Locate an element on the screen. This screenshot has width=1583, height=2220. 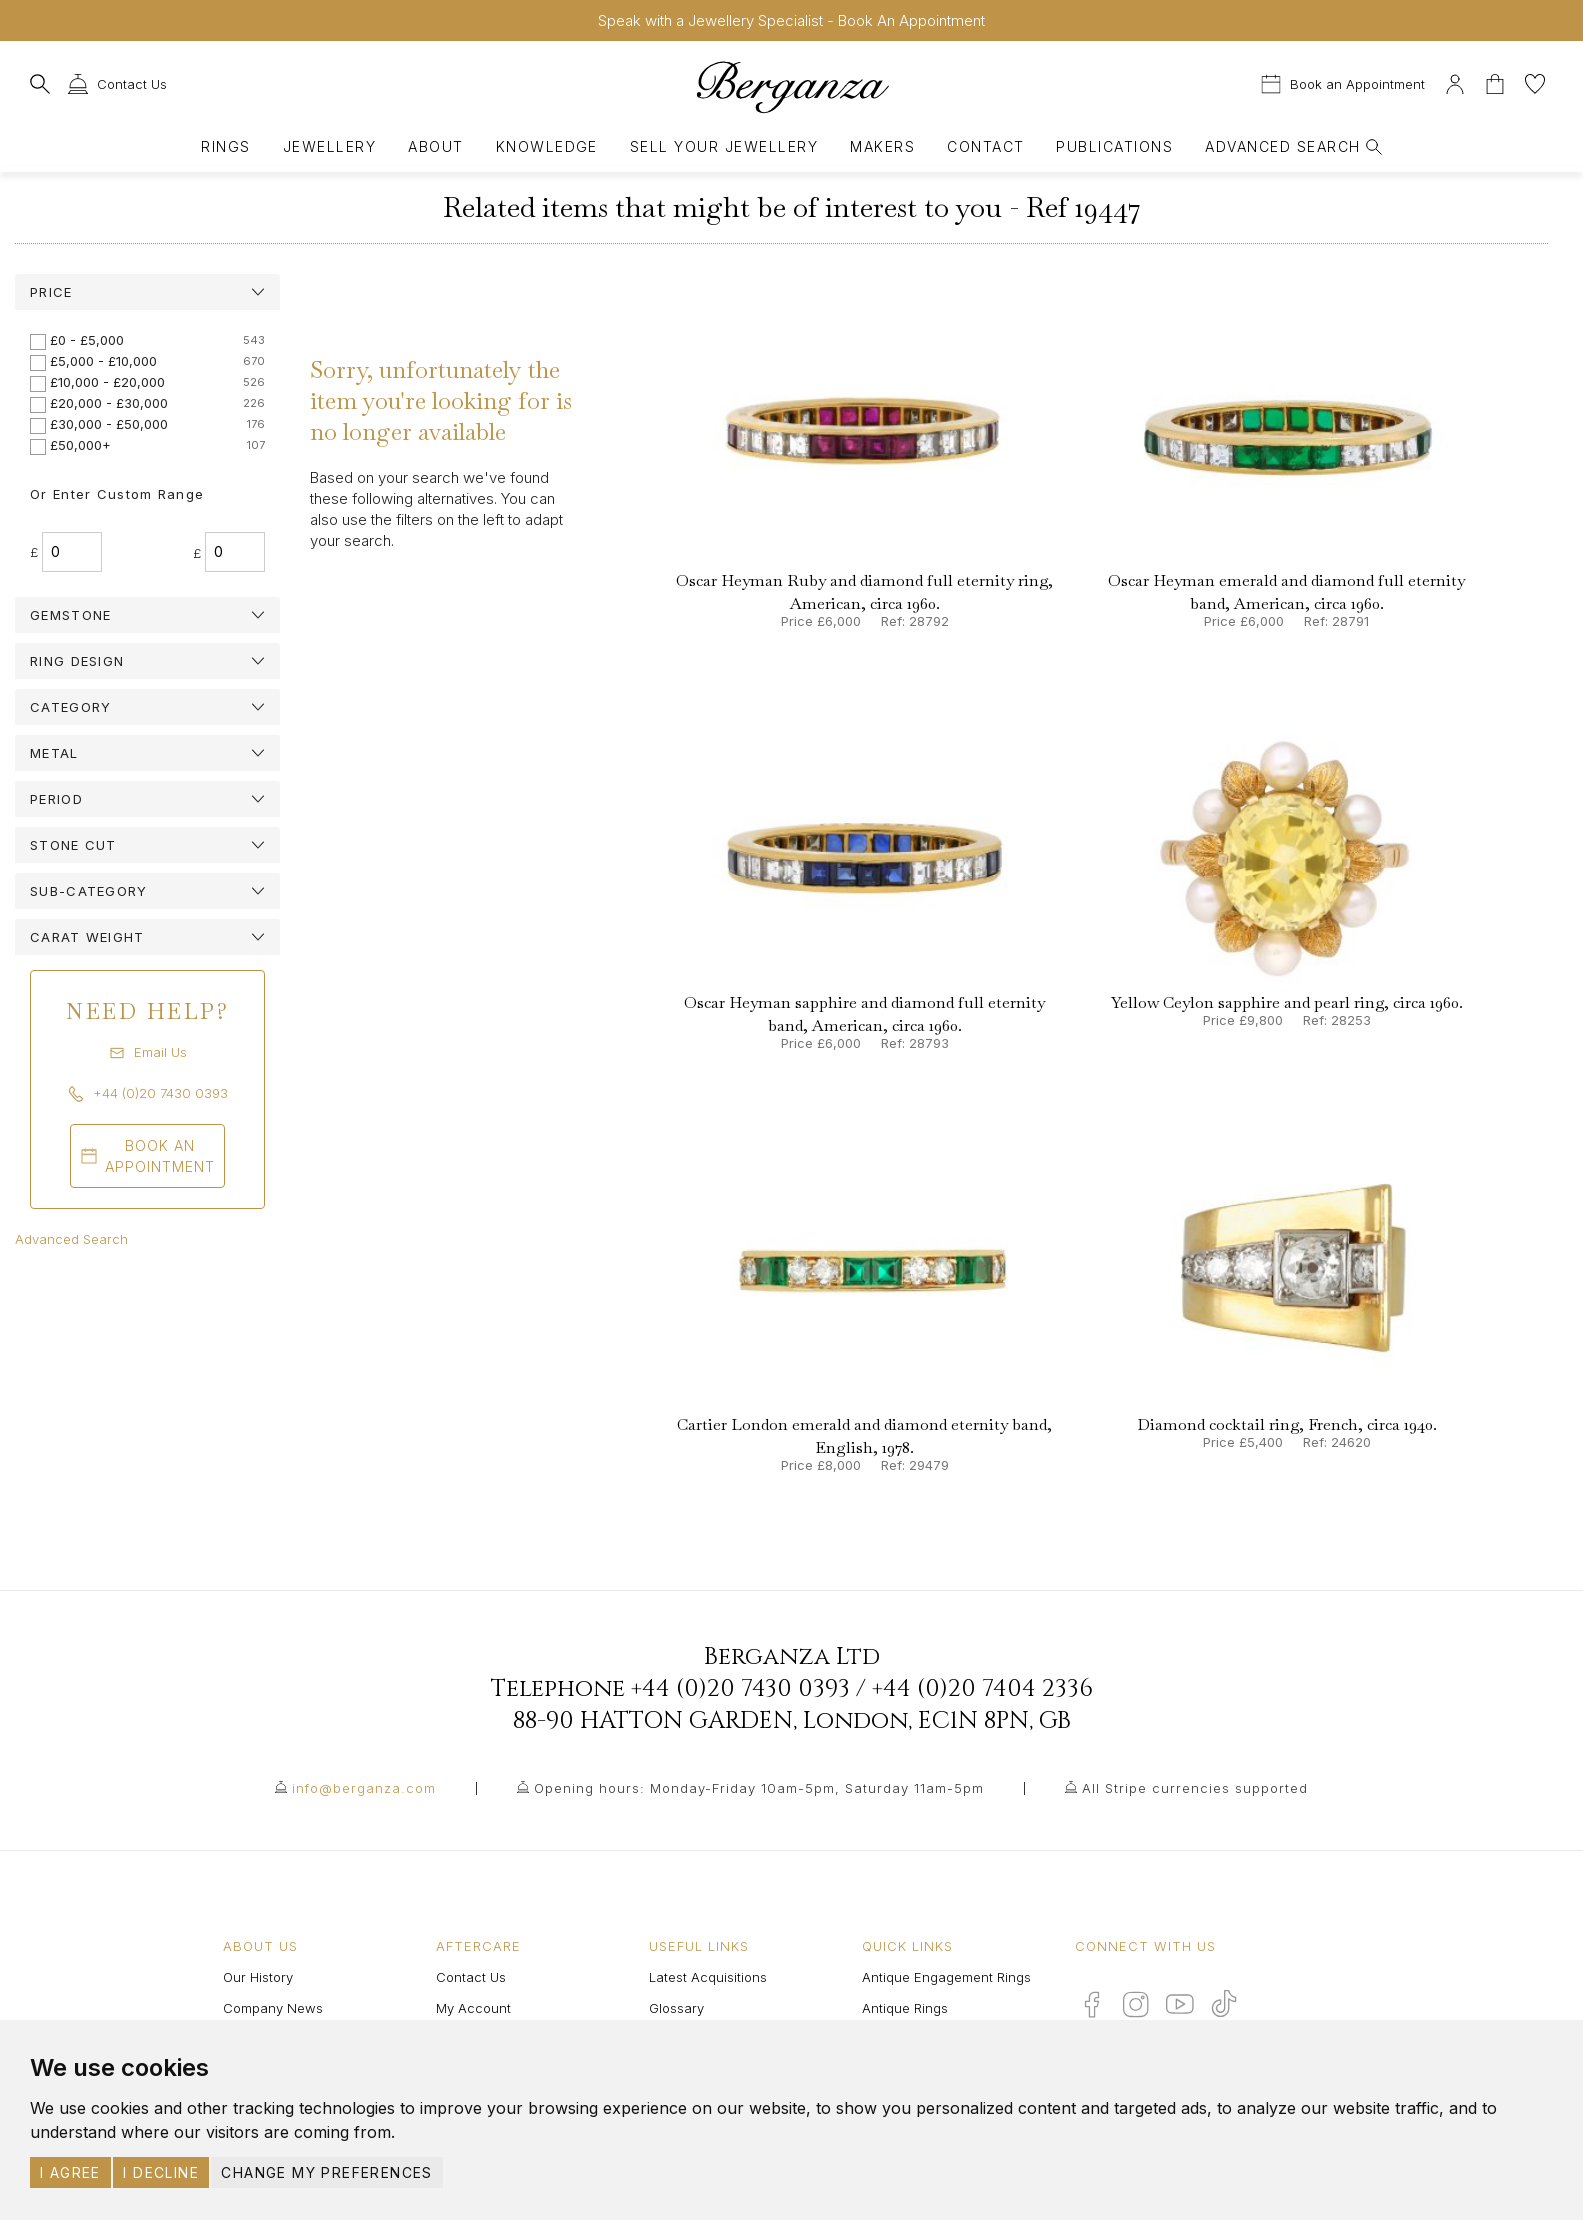
I agree [button] is located at coordinates (70, 2172).